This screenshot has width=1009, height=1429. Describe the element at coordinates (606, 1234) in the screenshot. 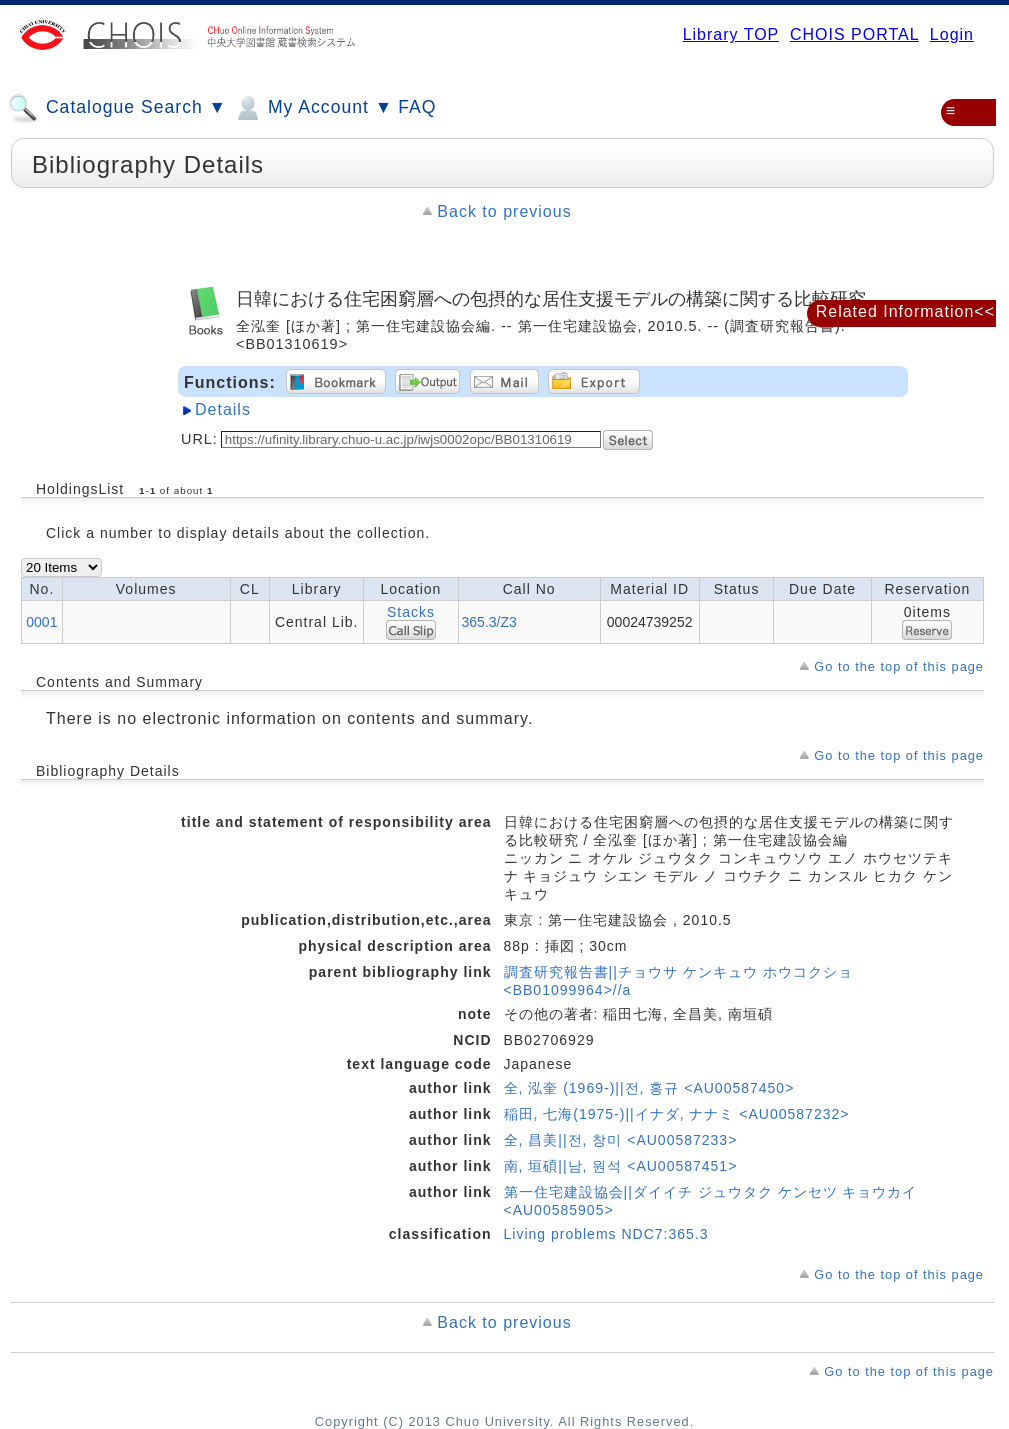

I see `Living problems NDC7:365.3` at that location.